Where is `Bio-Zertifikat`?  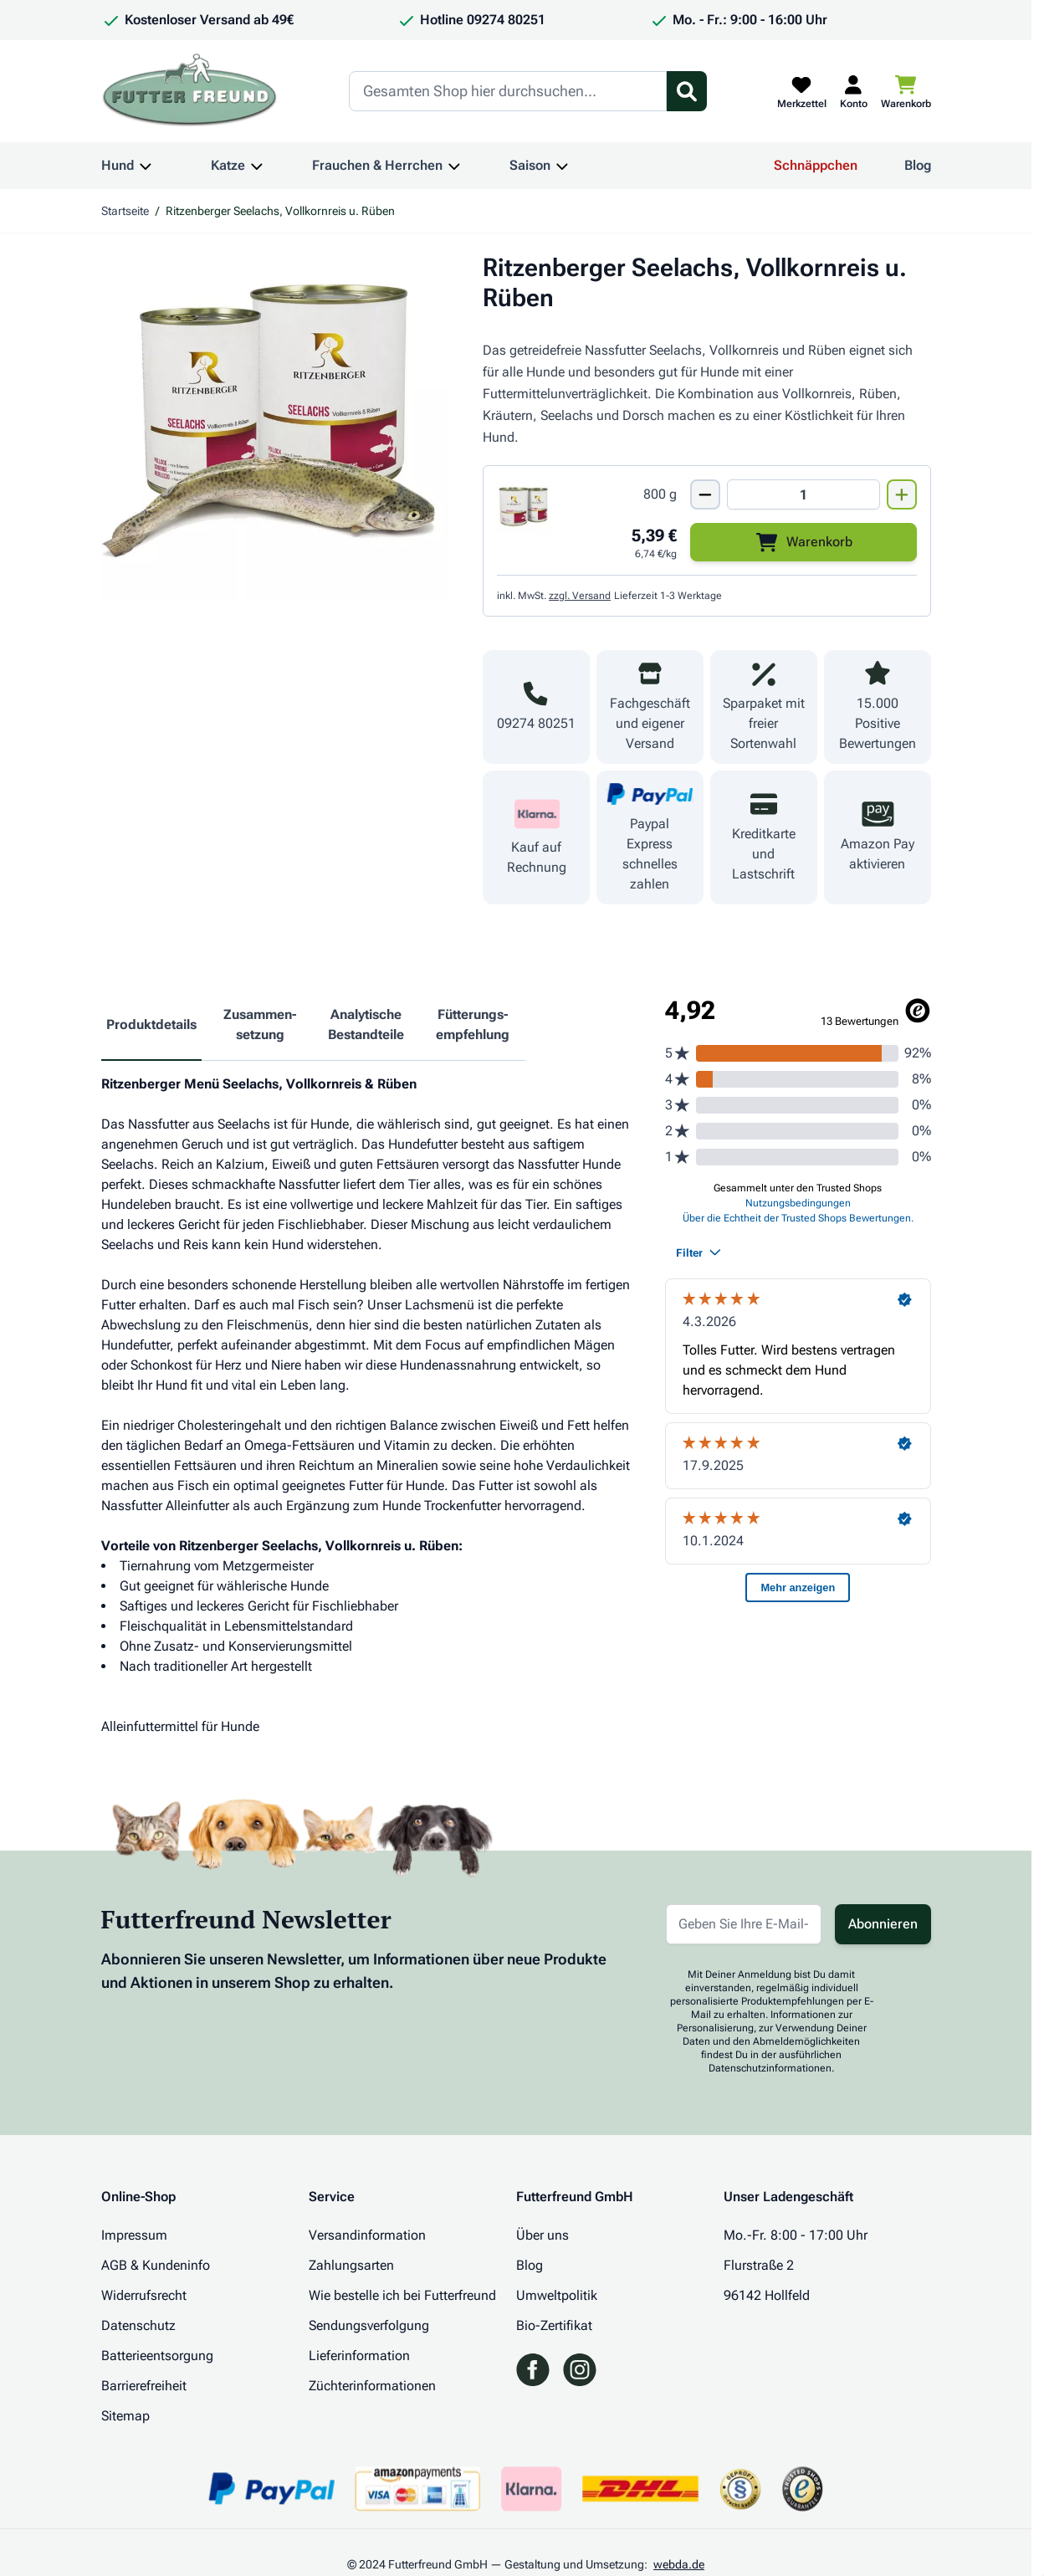 Bio-Zertifikat is located at coordinates (554, 2325).